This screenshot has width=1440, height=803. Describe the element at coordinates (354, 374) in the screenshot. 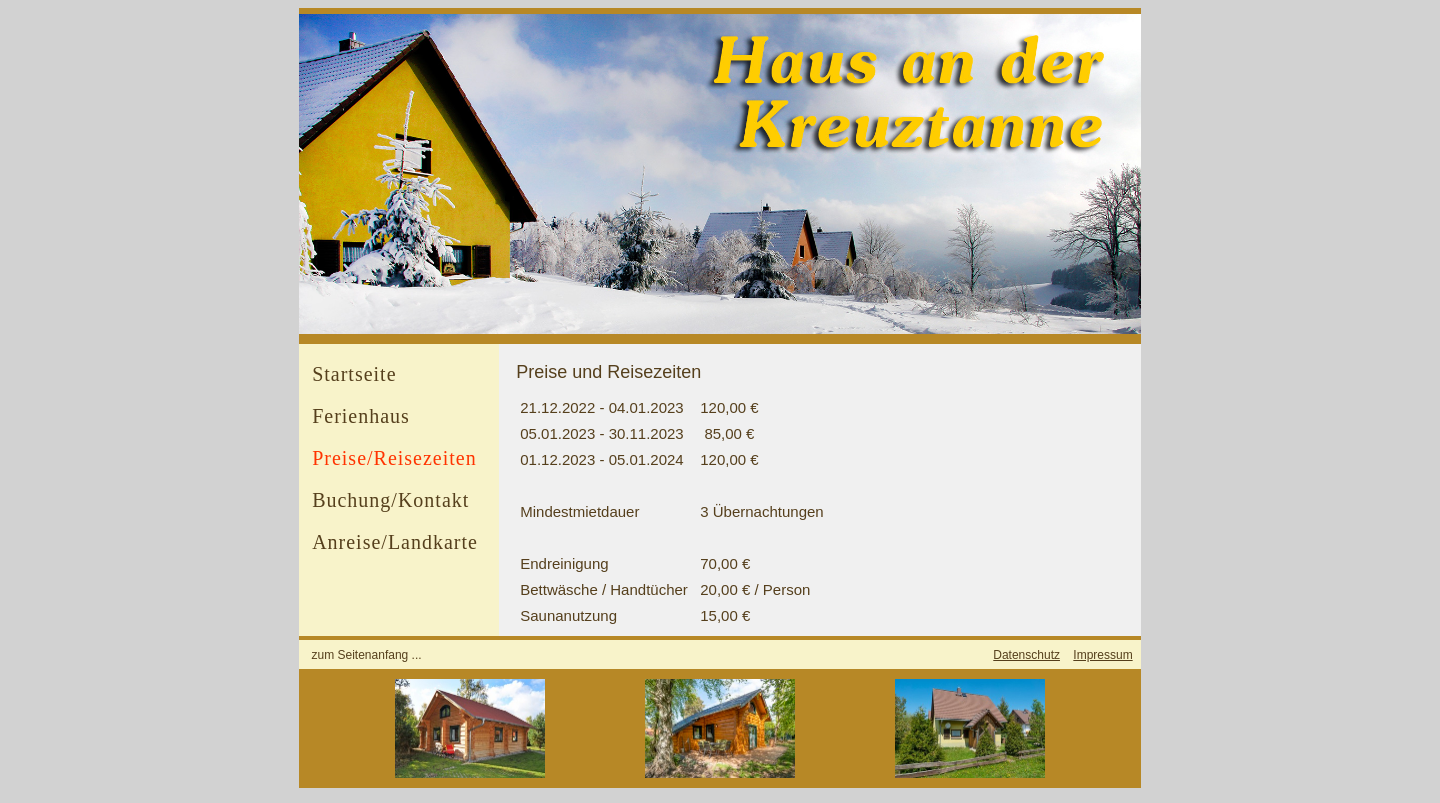

I see `Startseite` at that location.